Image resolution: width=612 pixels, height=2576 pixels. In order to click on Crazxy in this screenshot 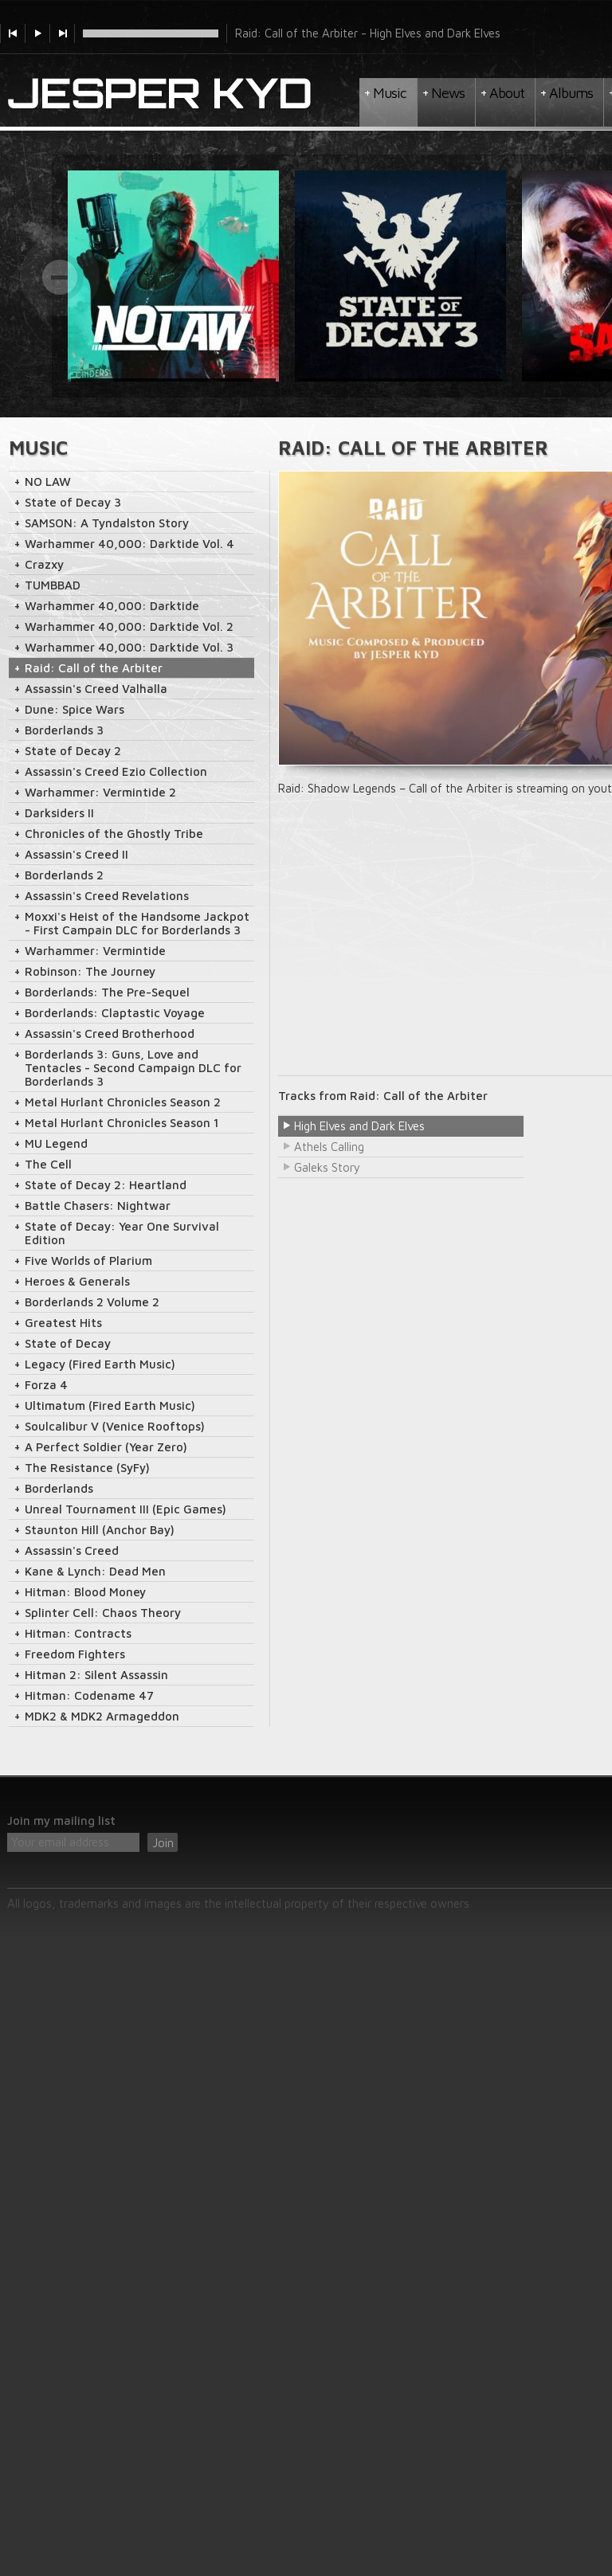, I will do `click(44, 564)`.